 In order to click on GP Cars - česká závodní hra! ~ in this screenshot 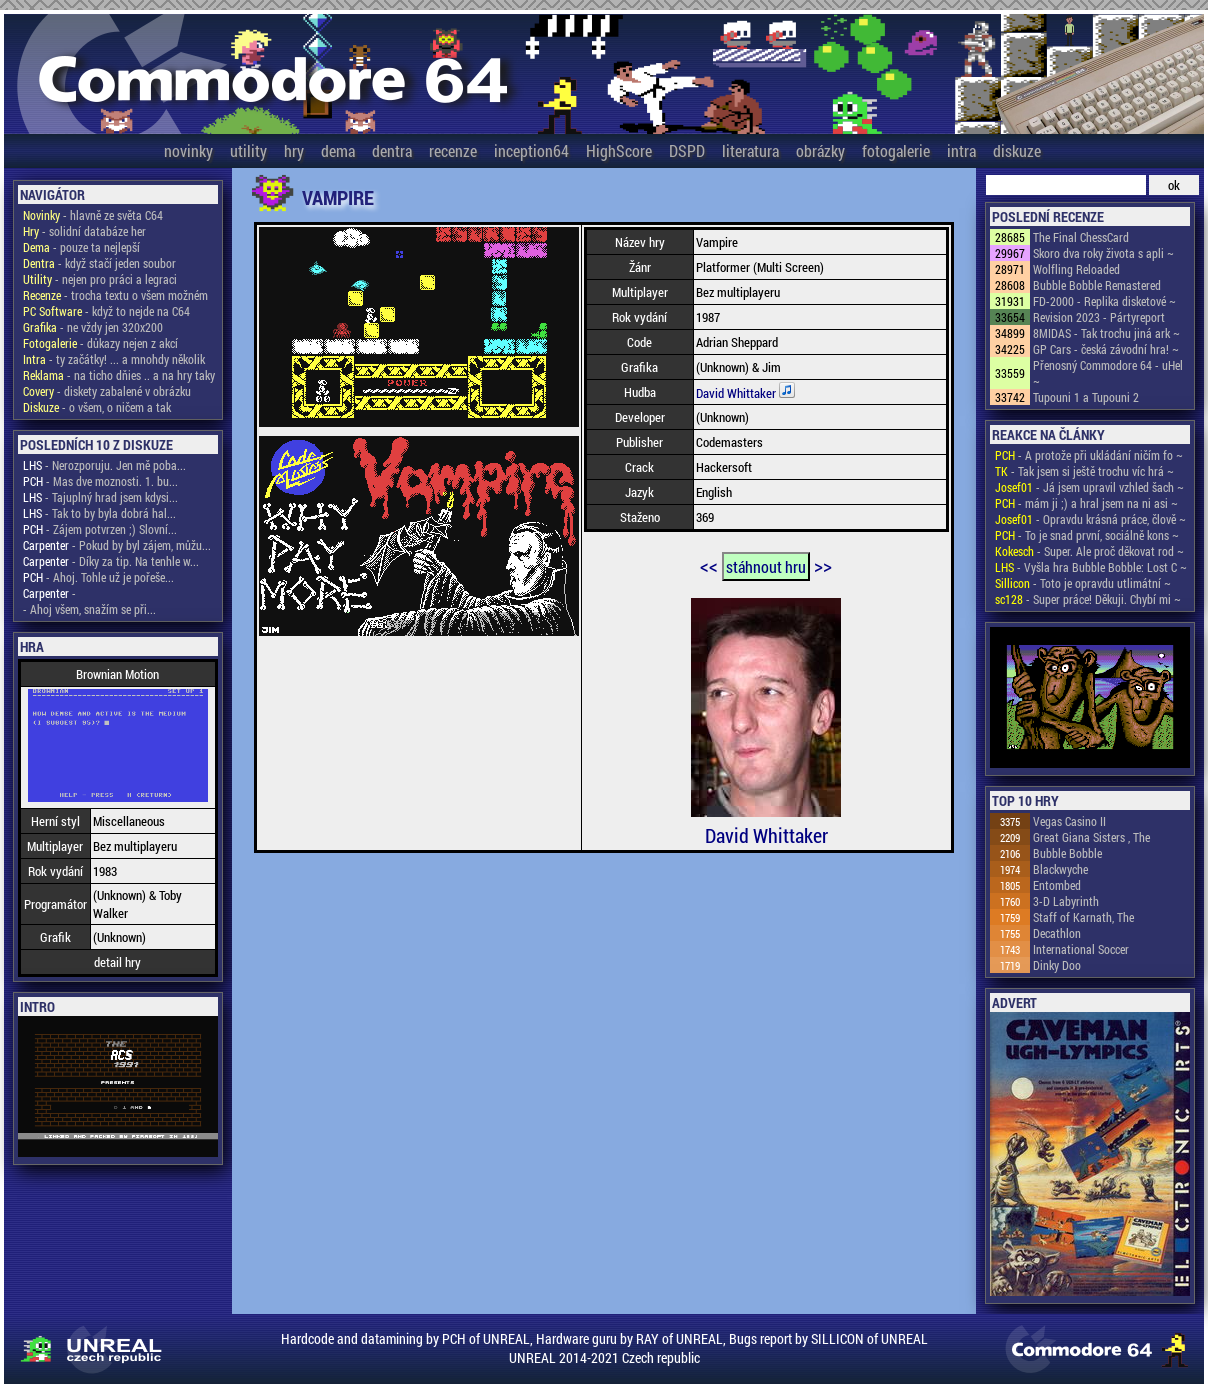, I will do `click(1106, 349)`.